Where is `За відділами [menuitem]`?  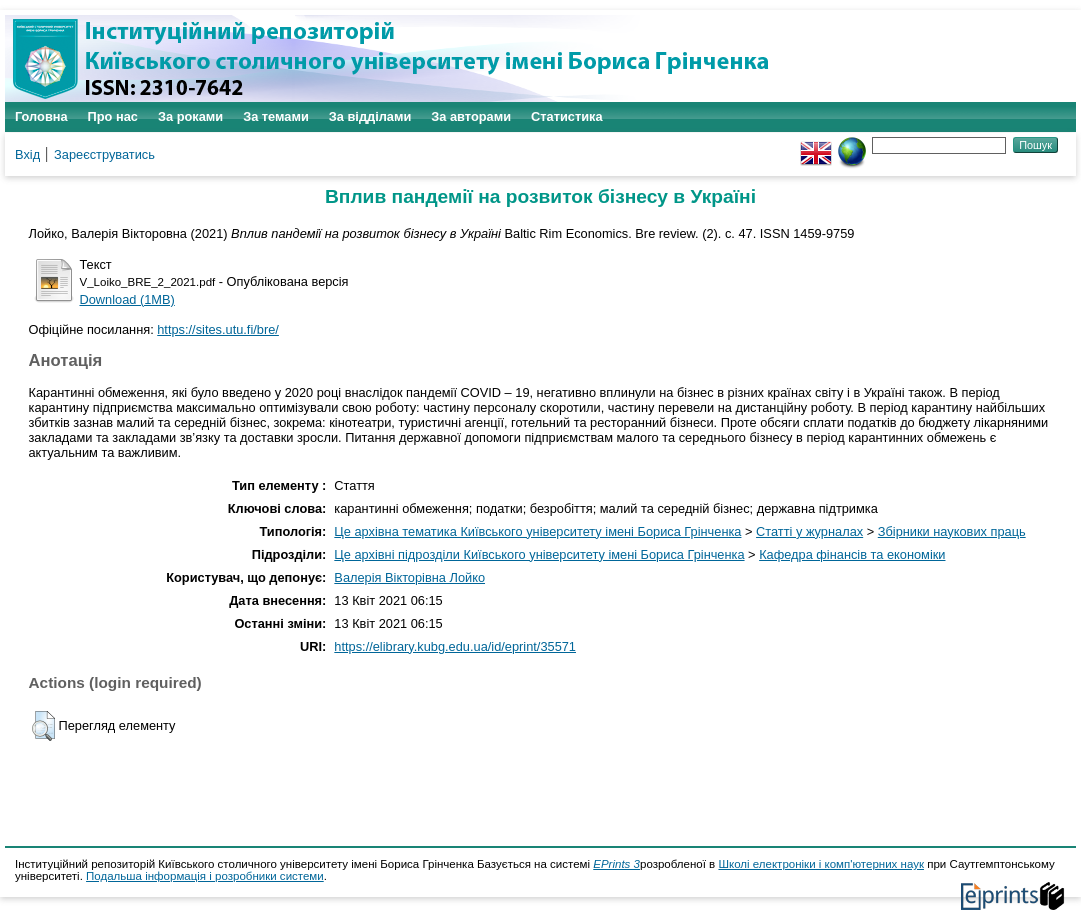
За відділами [menuitem] is located at coordinates (370, 116).